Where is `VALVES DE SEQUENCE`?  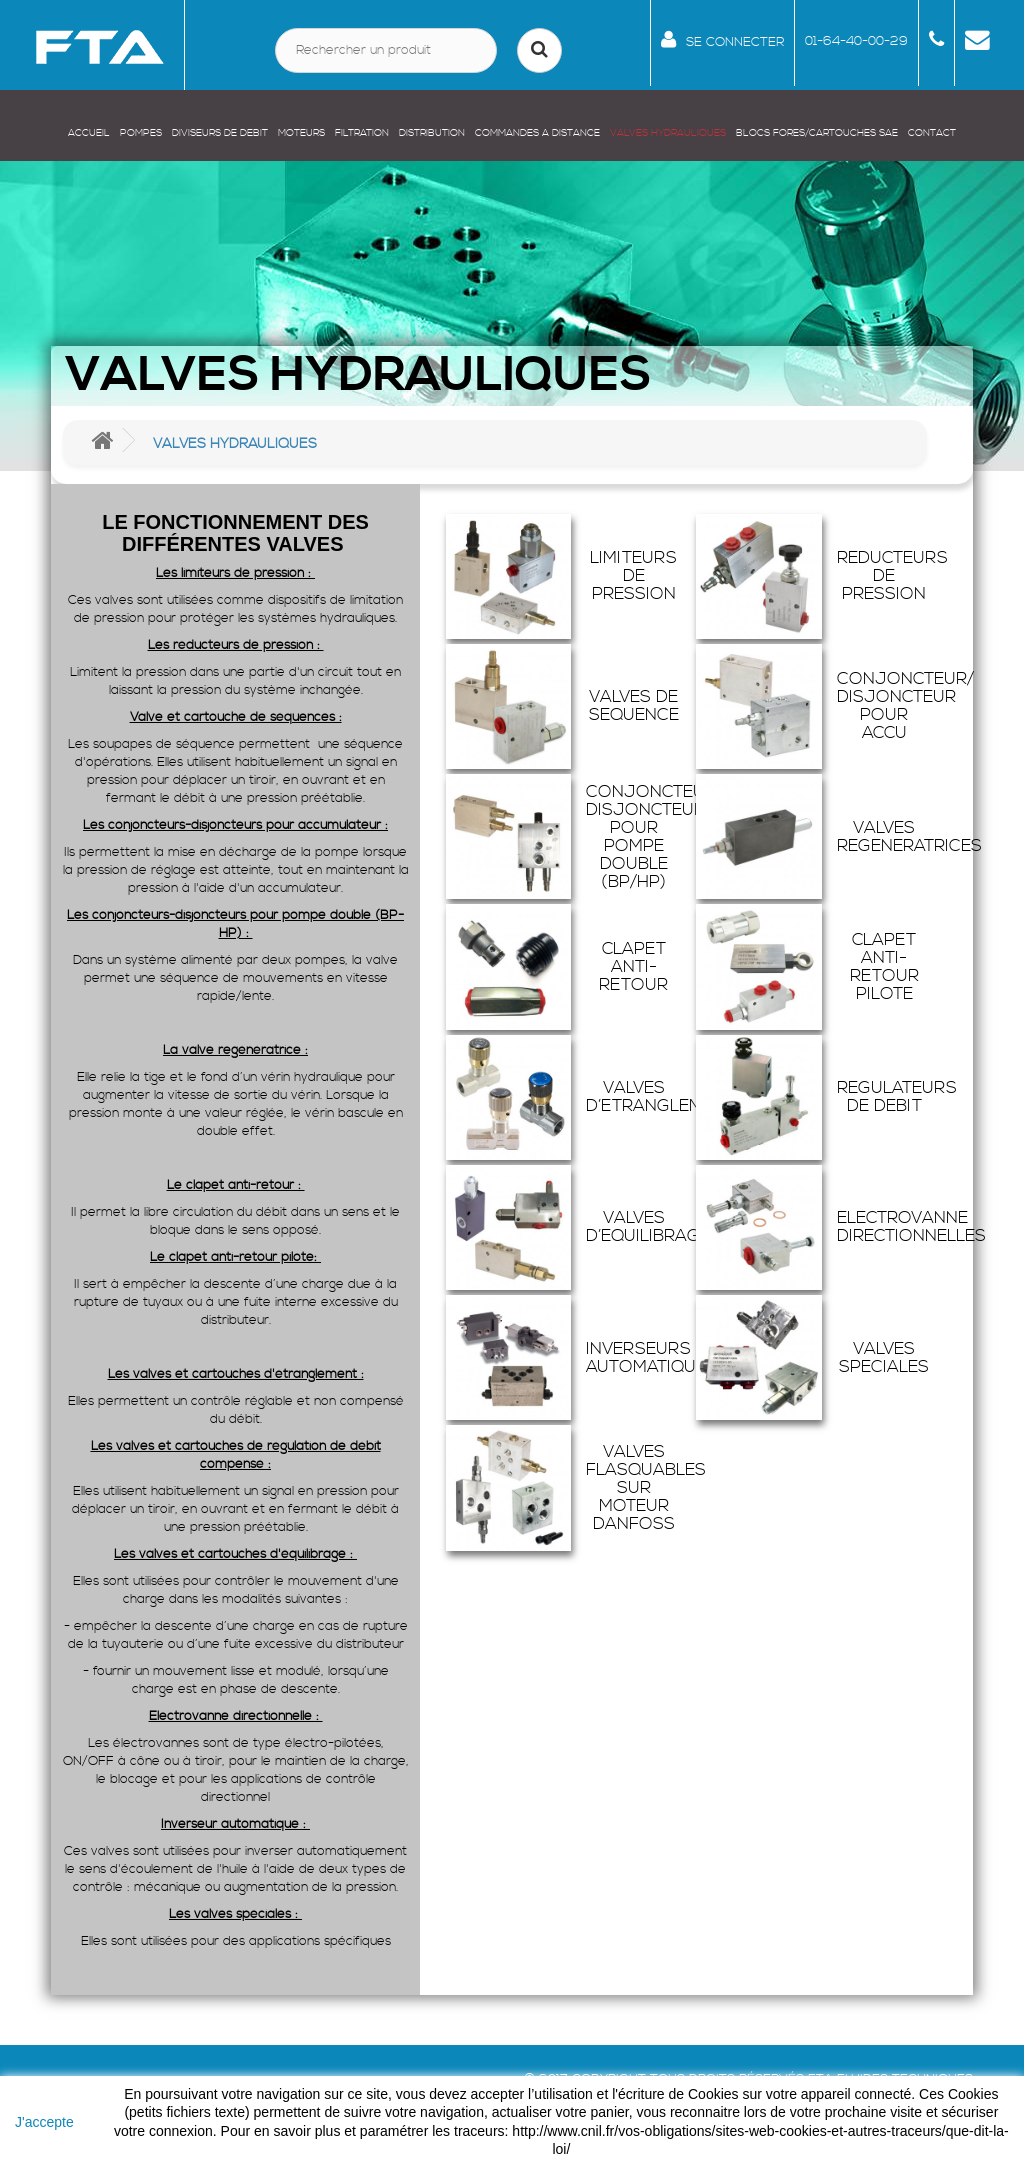 VALVES DE SEQUENCE is located at coordinates (634, 706).